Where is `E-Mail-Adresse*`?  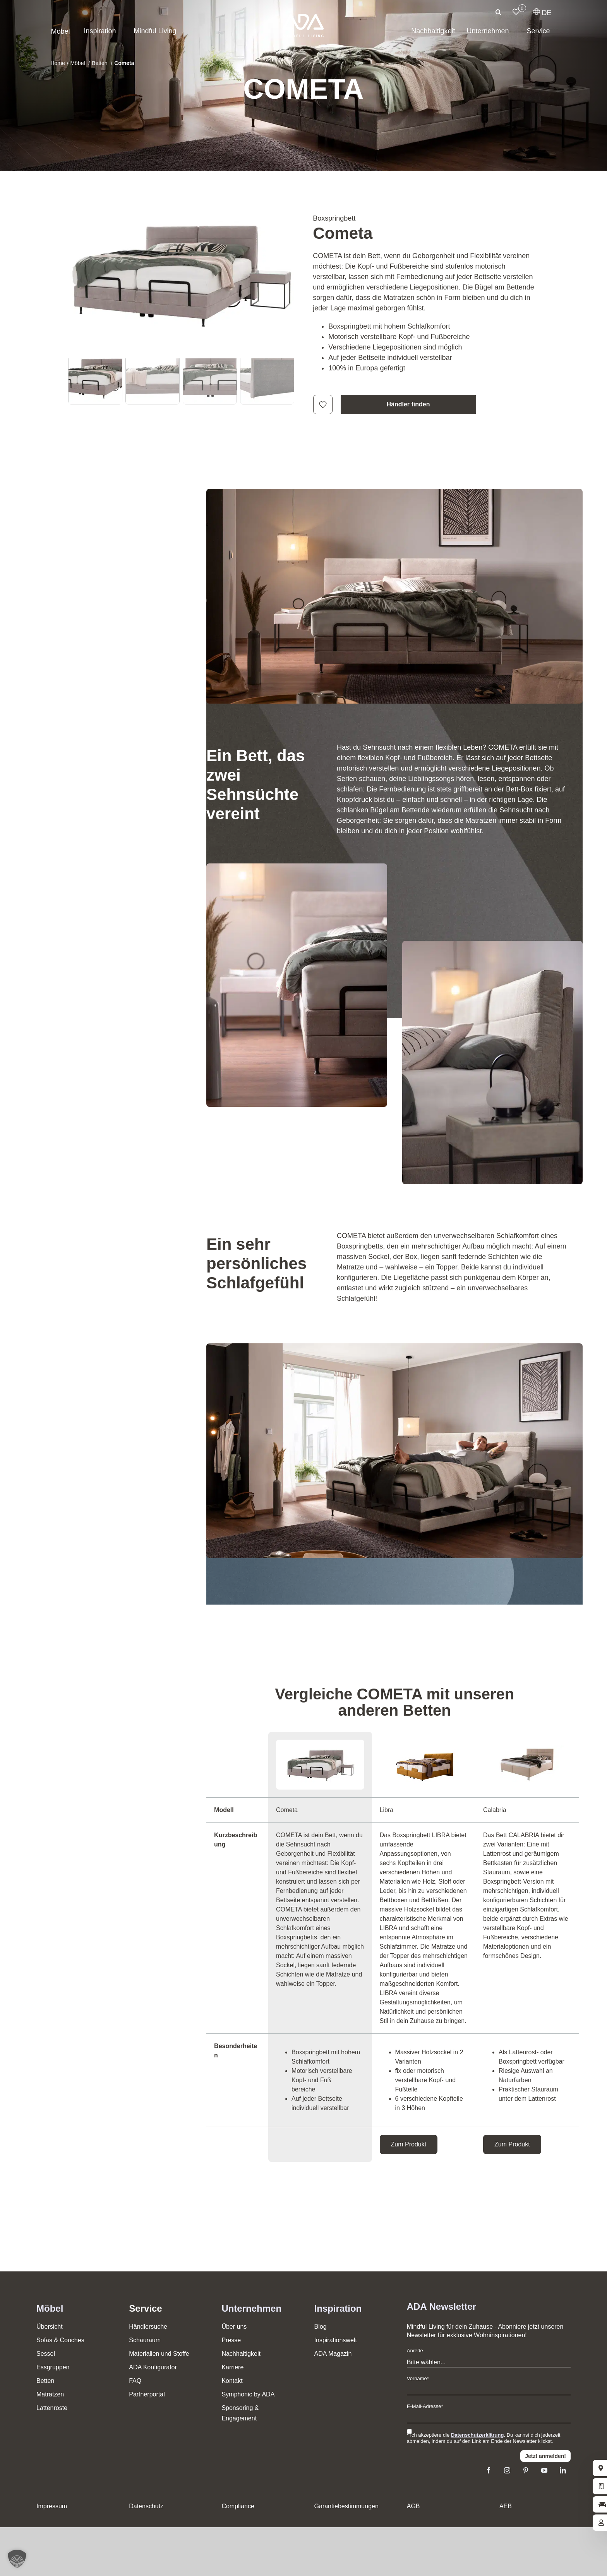
E-Mail-Adresse* is located at coordinates (425, 2406).